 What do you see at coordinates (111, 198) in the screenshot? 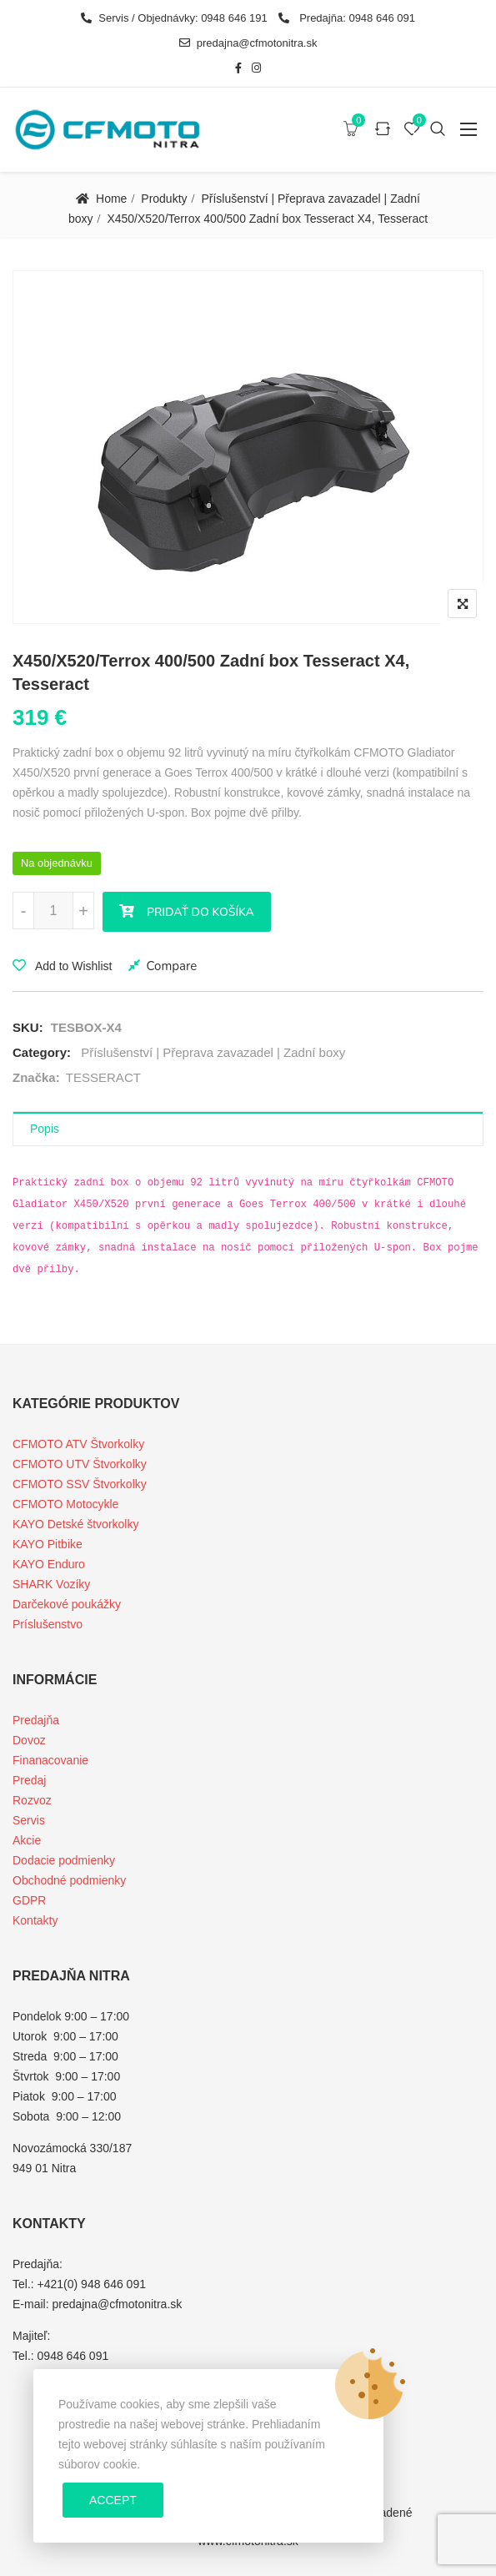
I see `Home` at bounding box center [111, 198].